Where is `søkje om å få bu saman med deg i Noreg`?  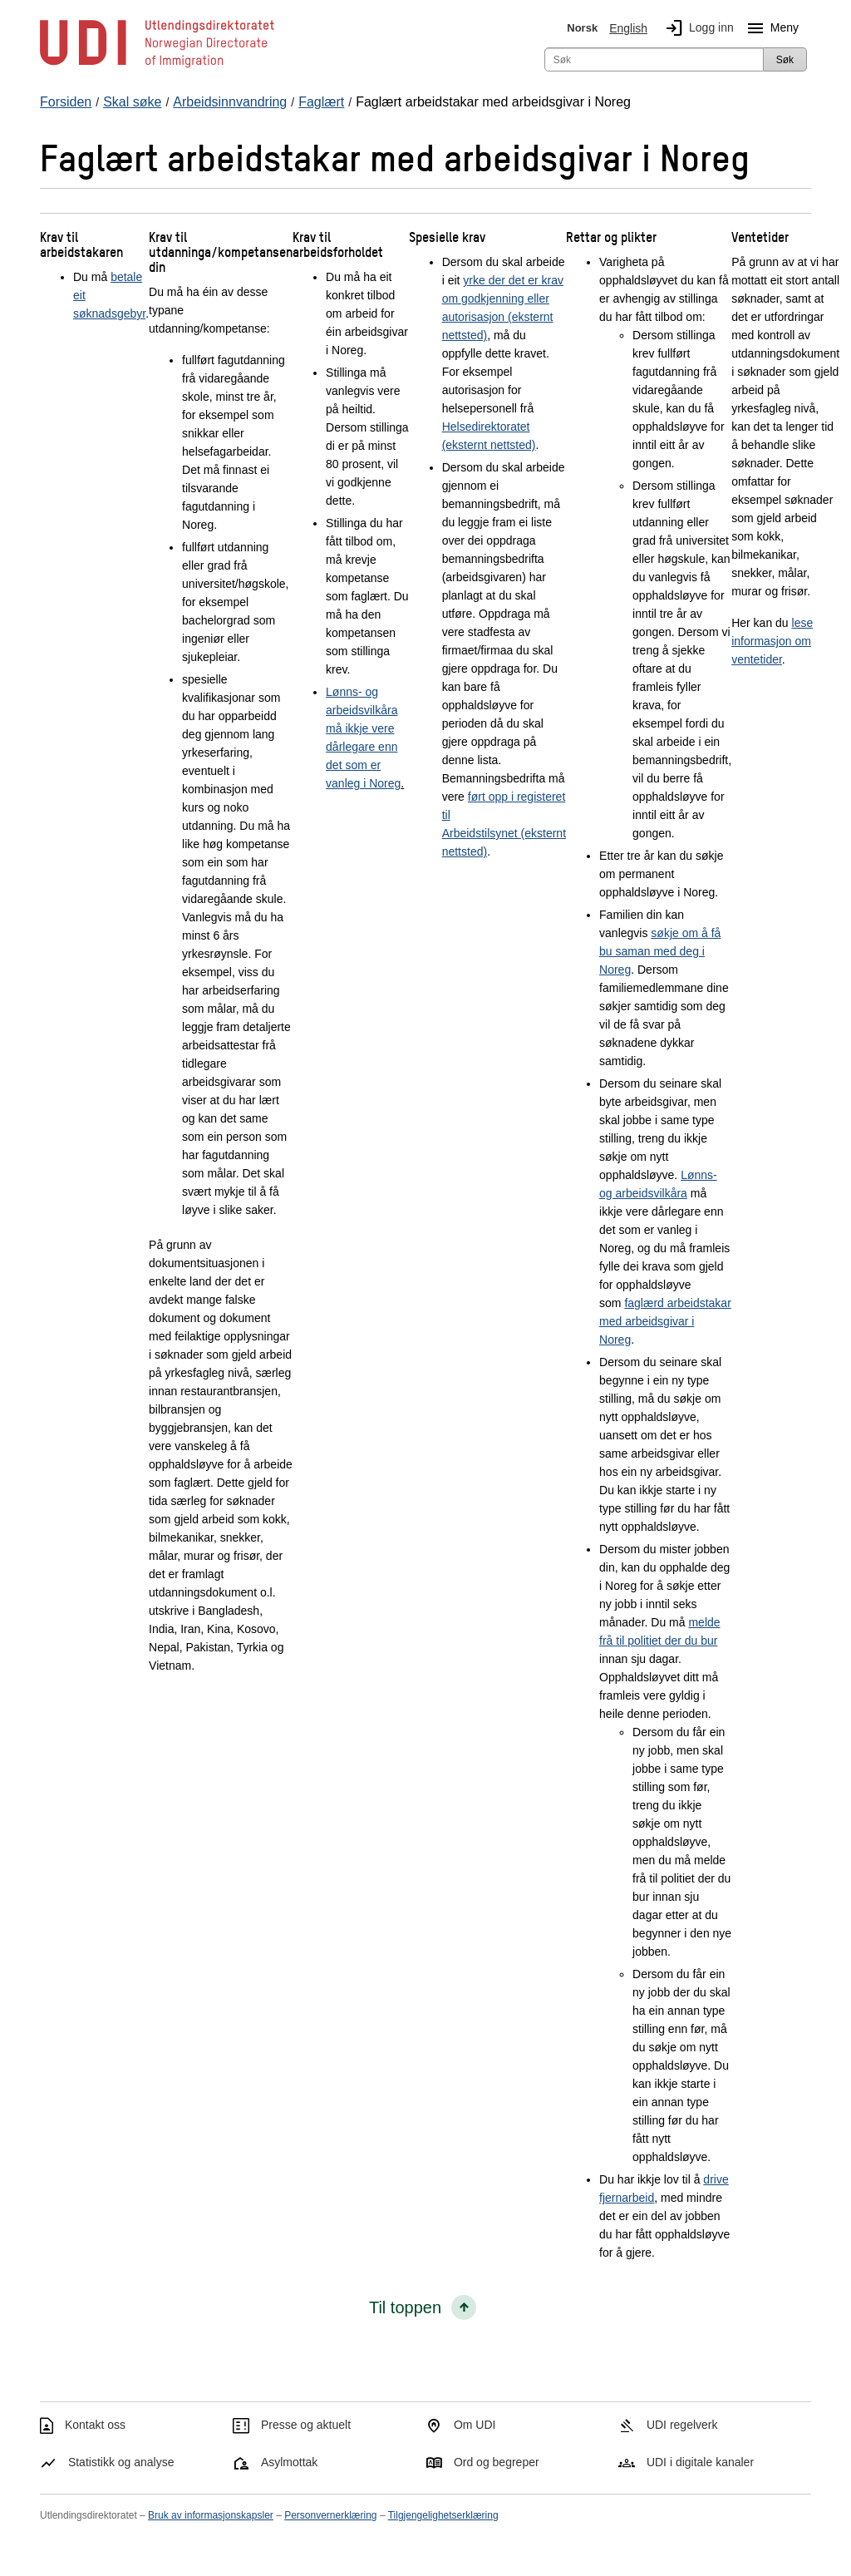
søkje om å få bu saman med deg i Noreg is located at coordinates (660, 951).